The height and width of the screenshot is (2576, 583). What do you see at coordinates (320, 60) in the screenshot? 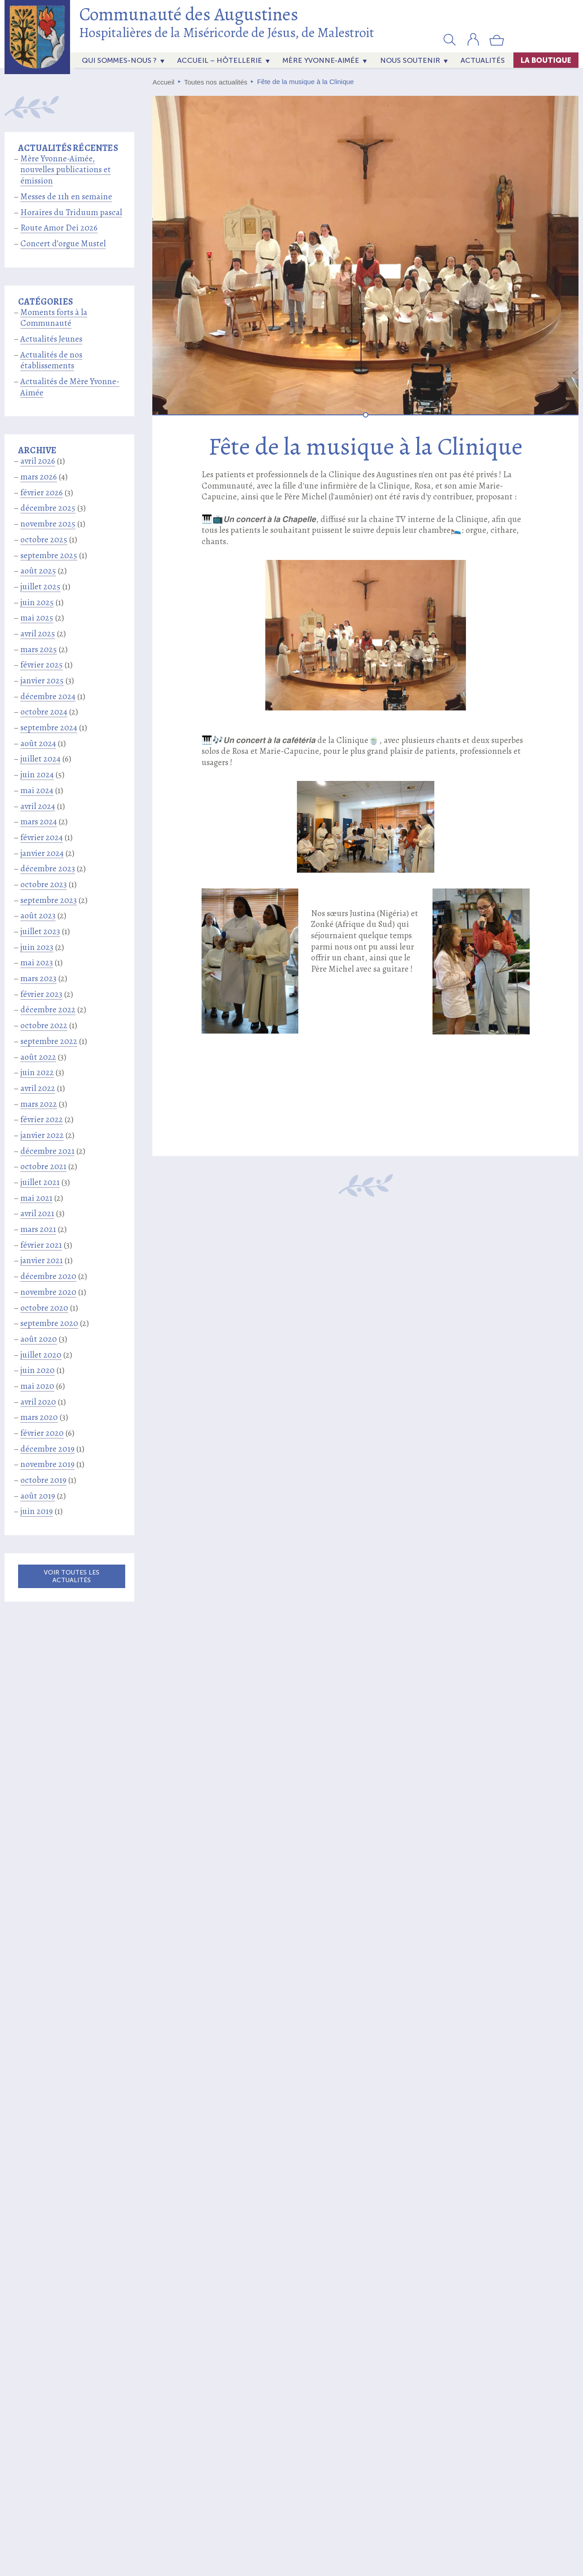
I see `Mère Yvonne-Aimée` at bounding box center [320, 60].